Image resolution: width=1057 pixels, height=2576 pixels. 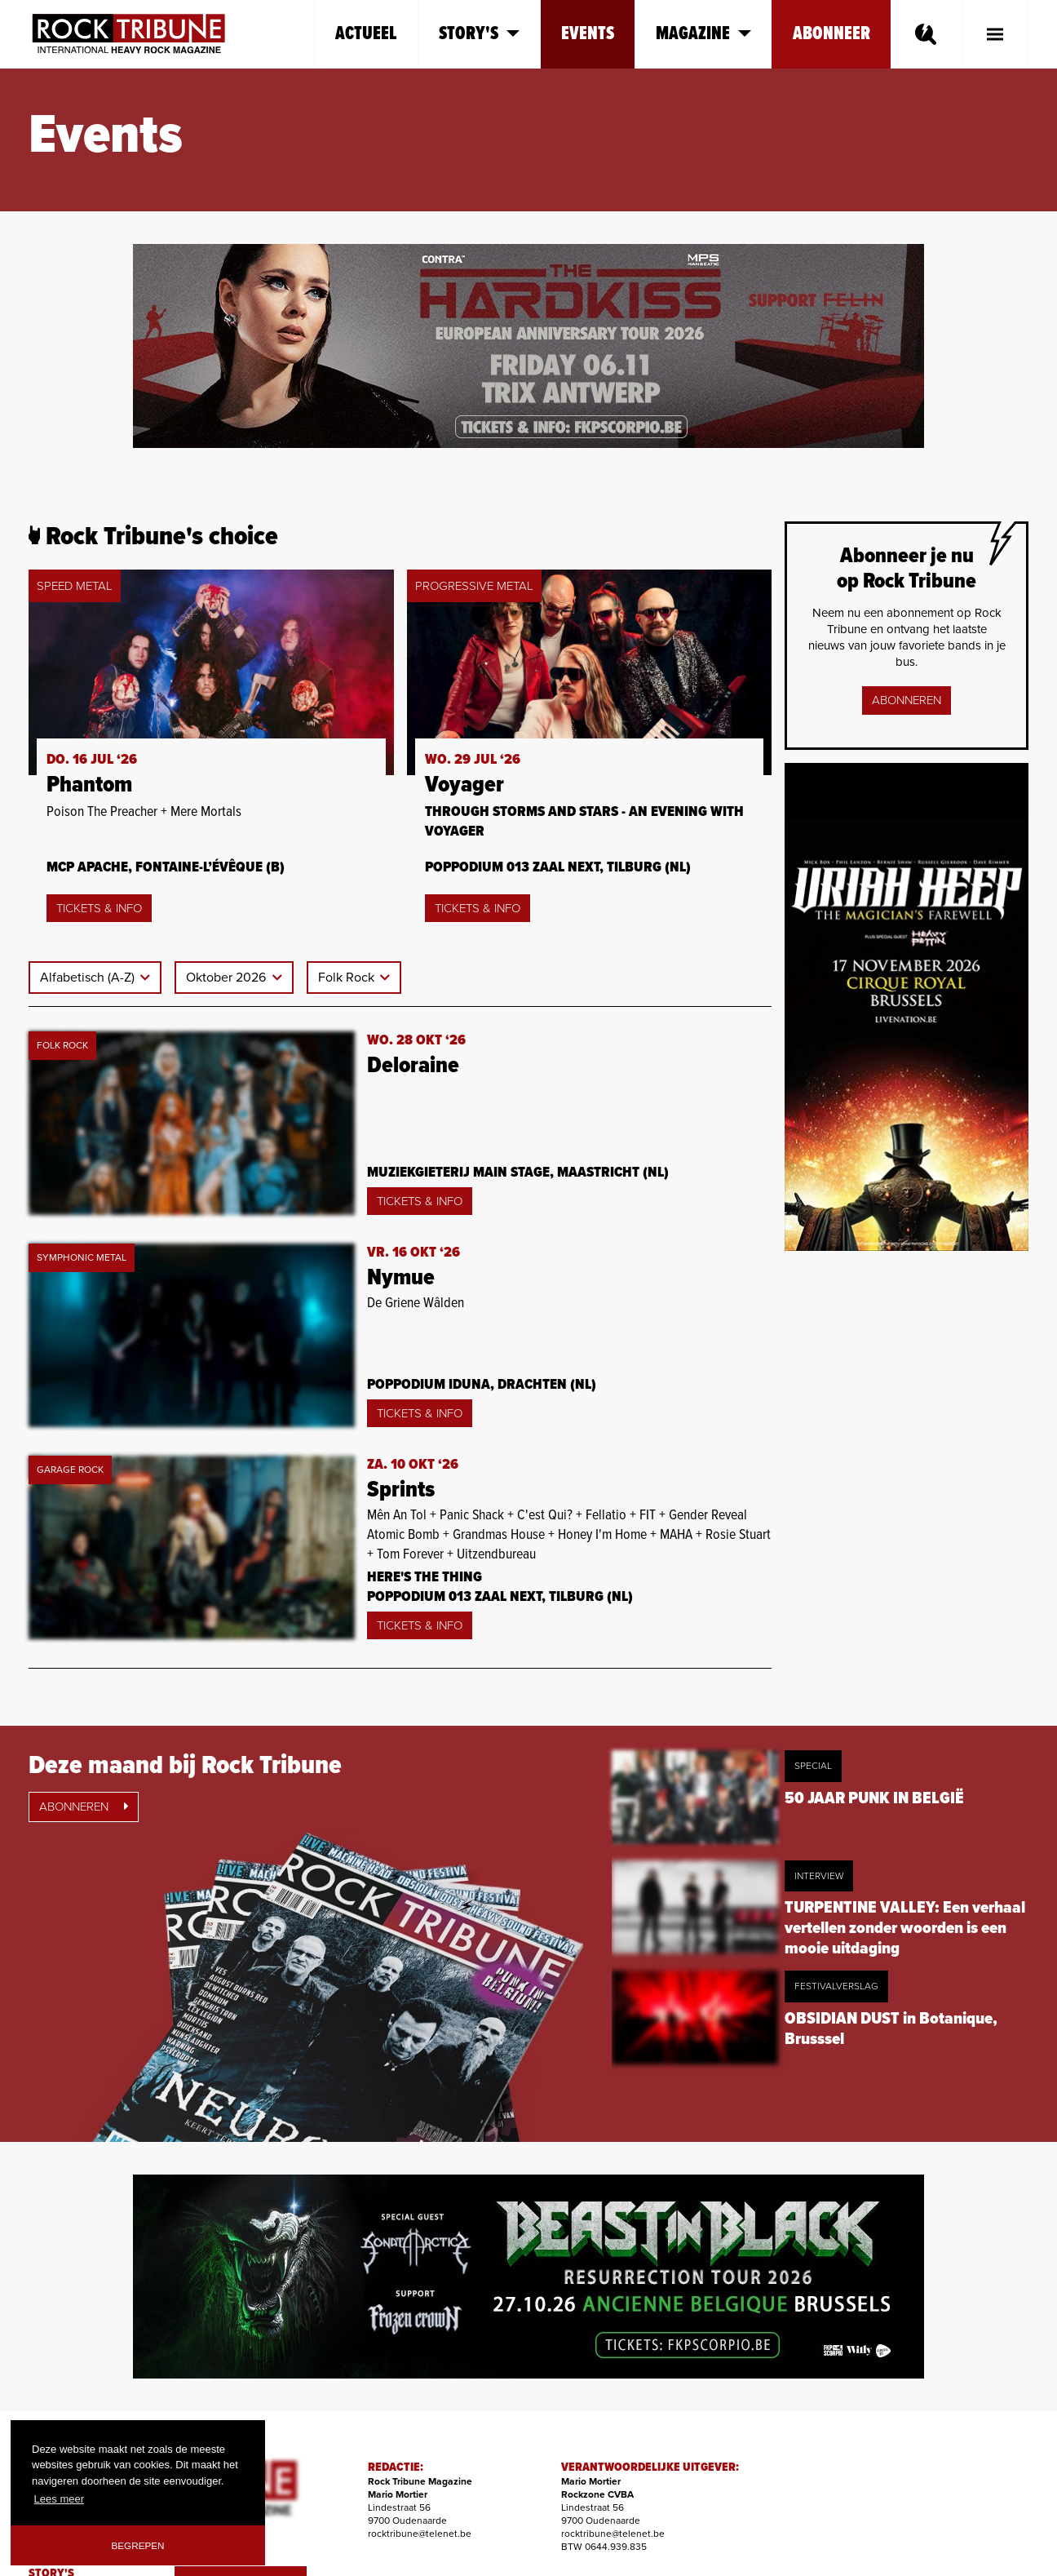 What do you see at coordinates (227, 977) in the screenshot?
I see `Oktober 2026` at bounding box center [227, 977].